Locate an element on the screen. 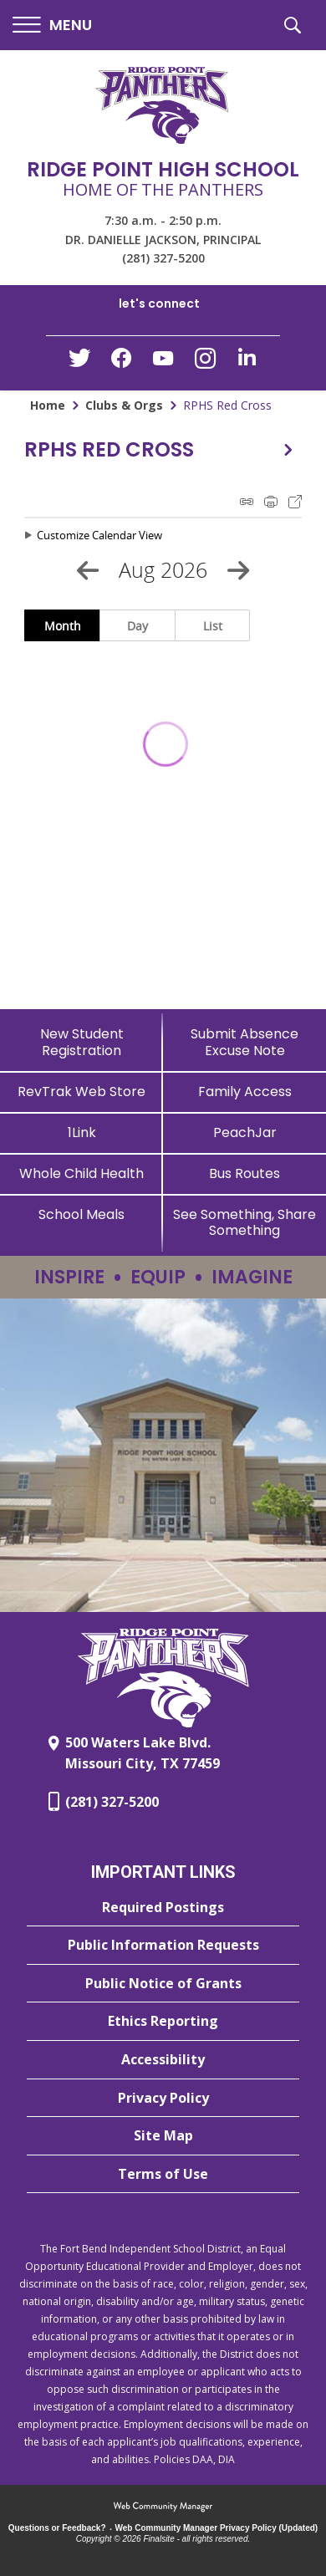 The height and width of the screenshot is (2576, 326). Export is located at coordinates (295, 501).